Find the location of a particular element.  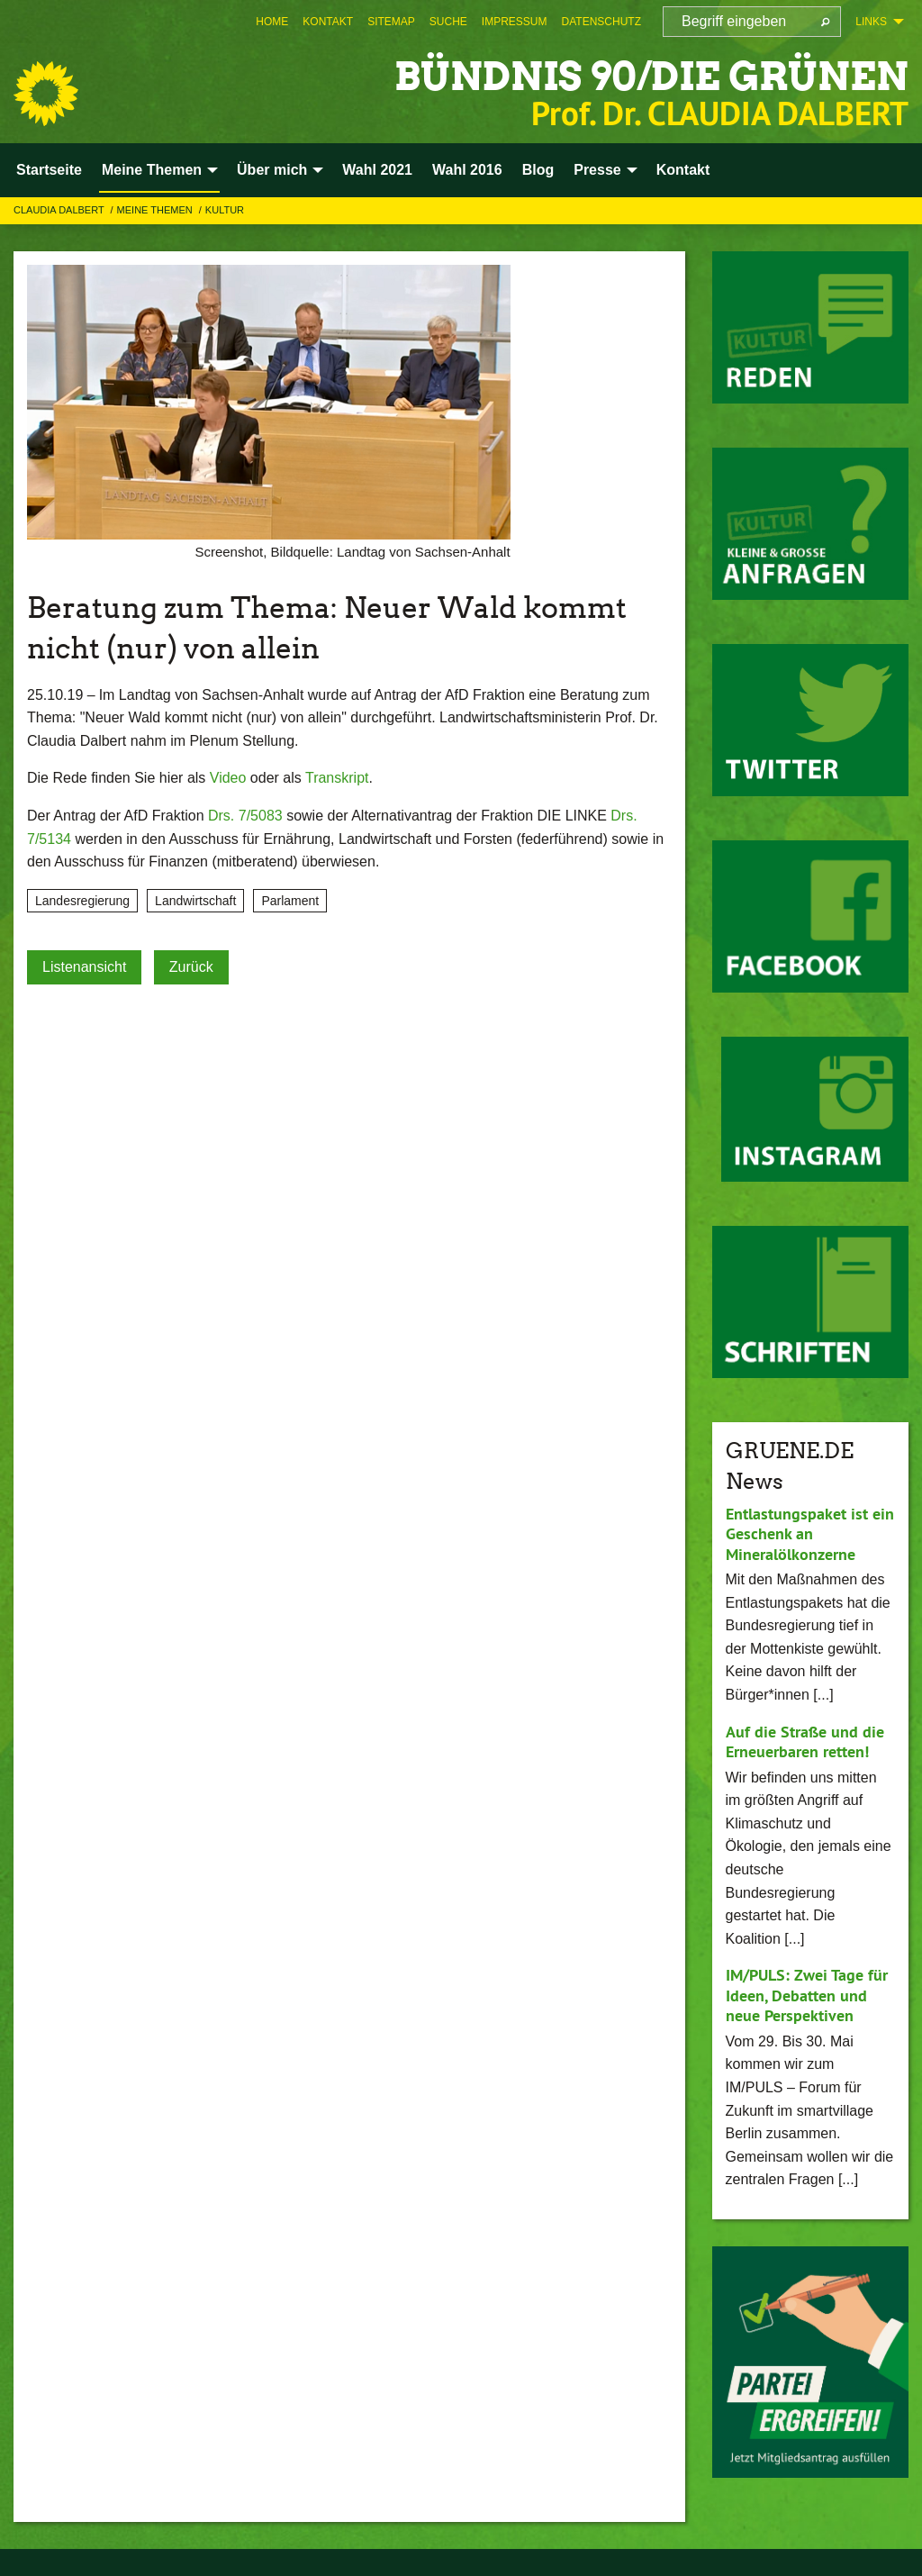

Kultur is located at coordinates (224, 209).